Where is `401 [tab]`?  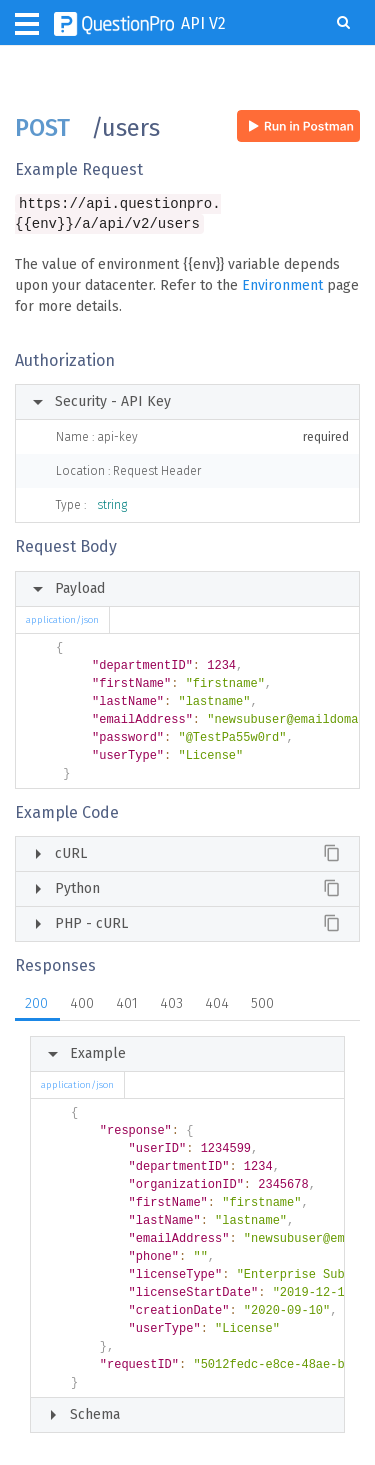
401 [tab] is located at coordinates (127, 1005).